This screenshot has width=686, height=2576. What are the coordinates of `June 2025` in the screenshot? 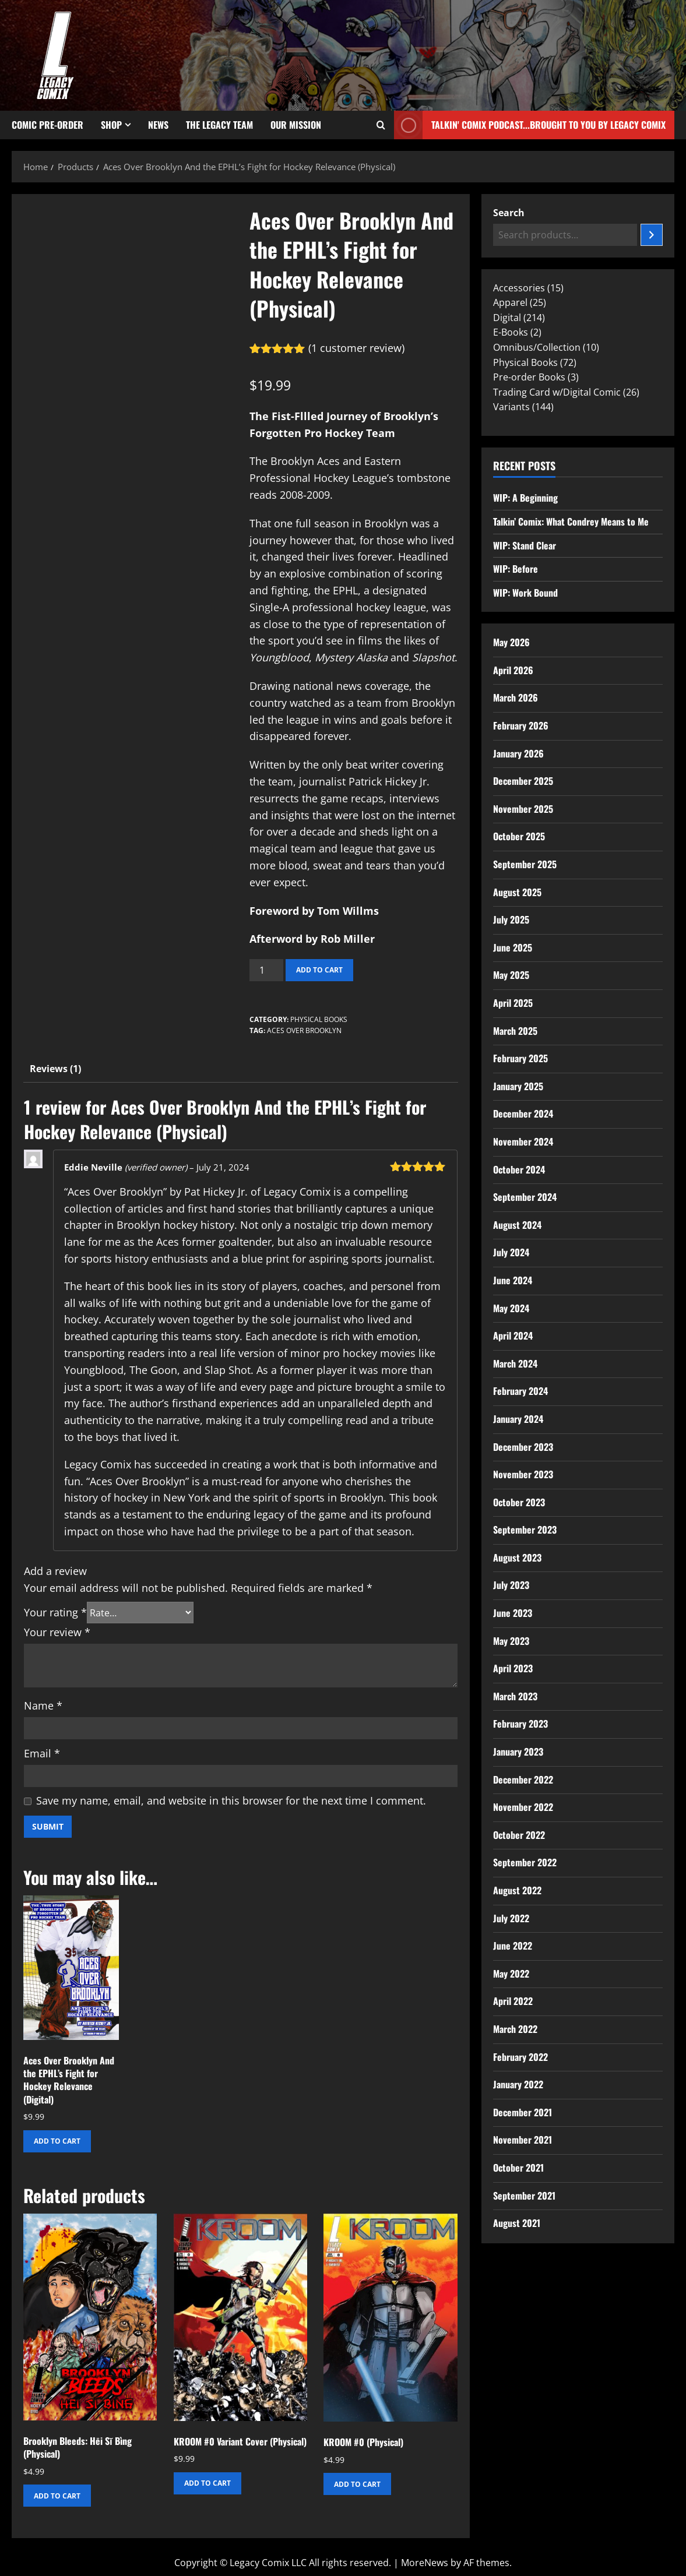 It's located at (512, 947).